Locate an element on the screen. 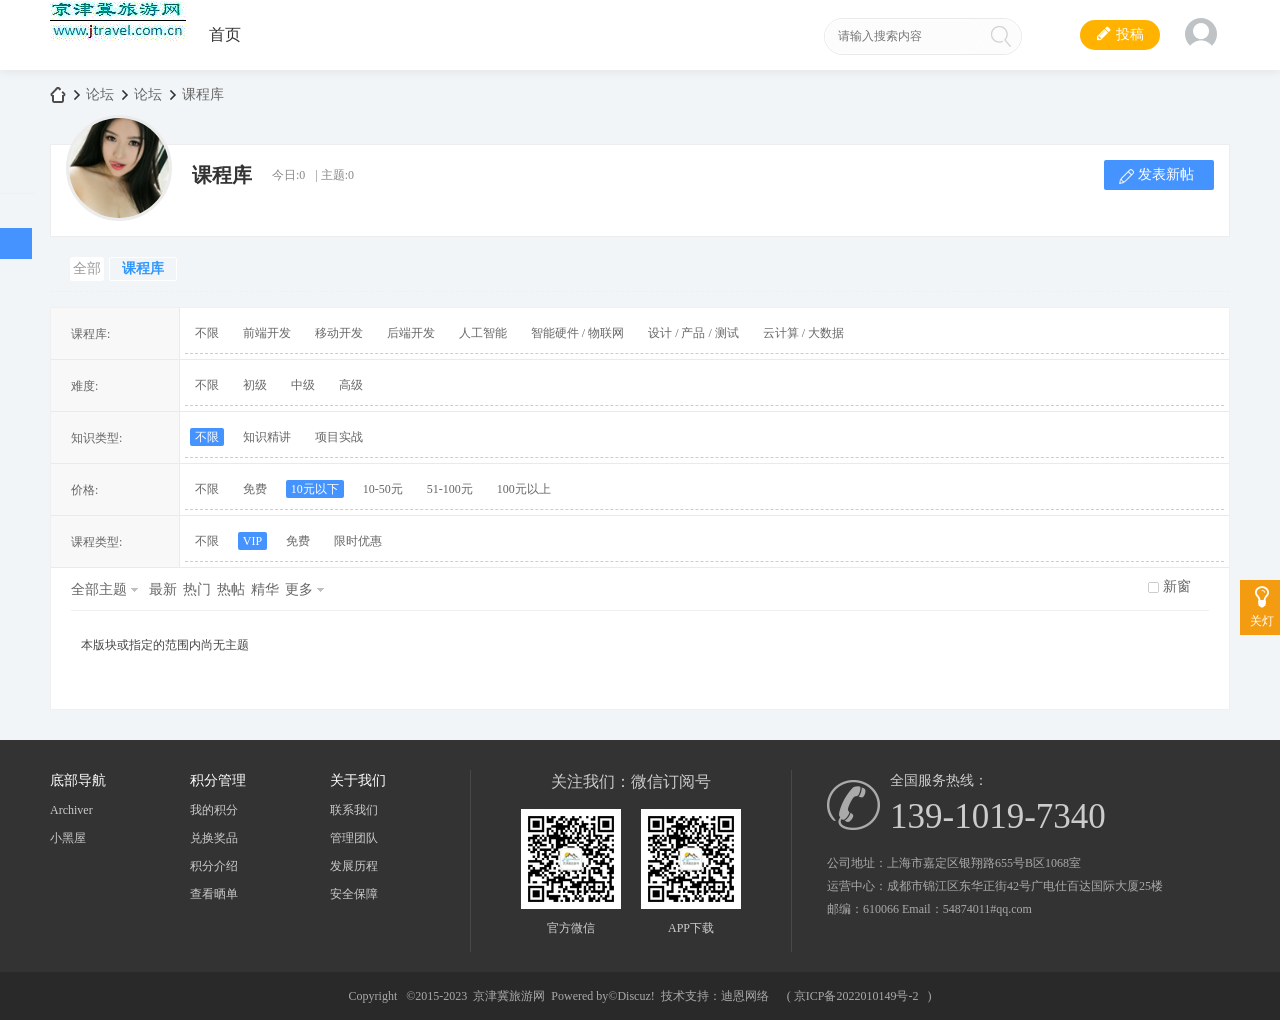 This screenshot has height=1020, width=1280. 发表新帖 is located at coordinates (1166, 174).